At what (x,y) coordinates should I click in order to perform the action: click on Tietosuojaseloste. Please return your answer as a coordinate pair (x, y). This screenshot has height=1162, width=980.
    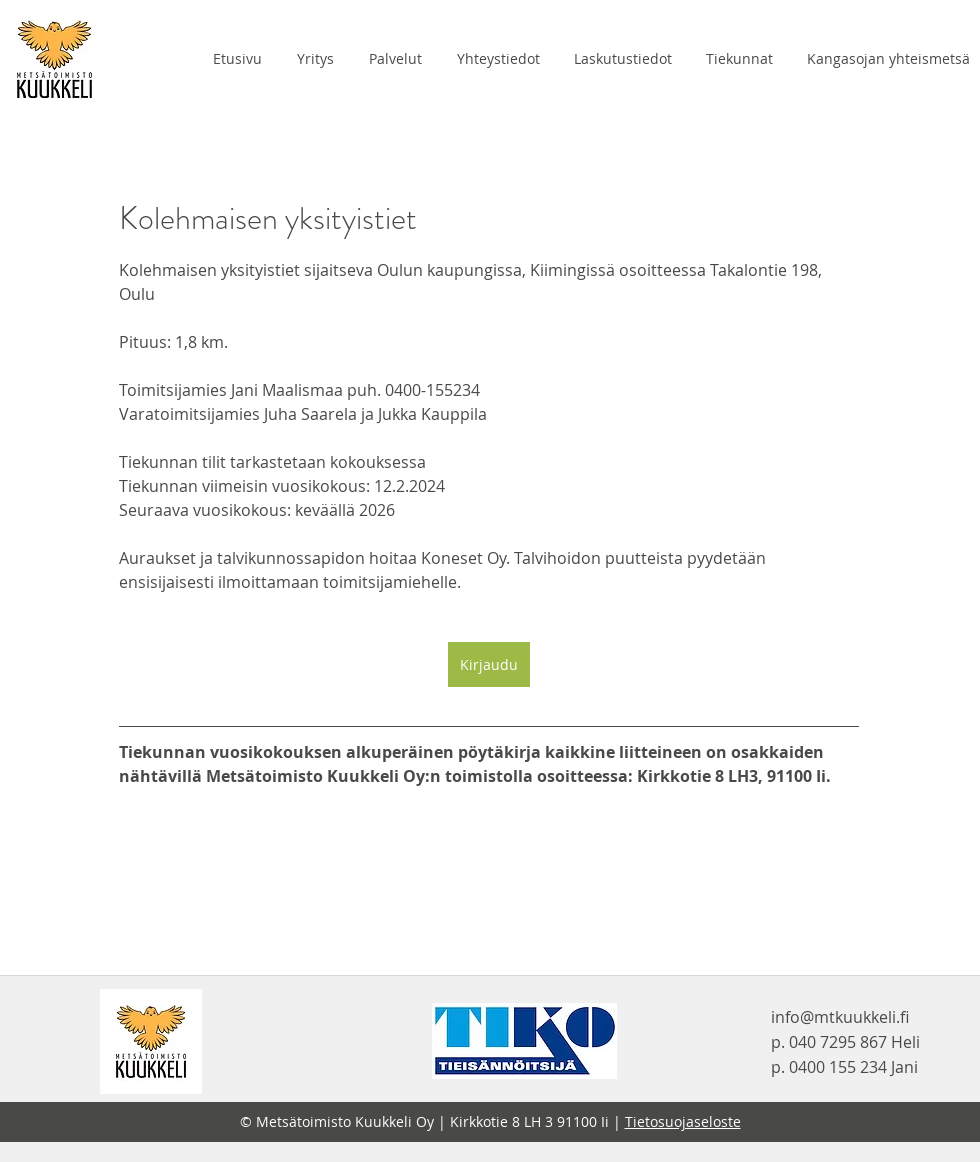
    Looking at the image, I should click on (683, 1121).